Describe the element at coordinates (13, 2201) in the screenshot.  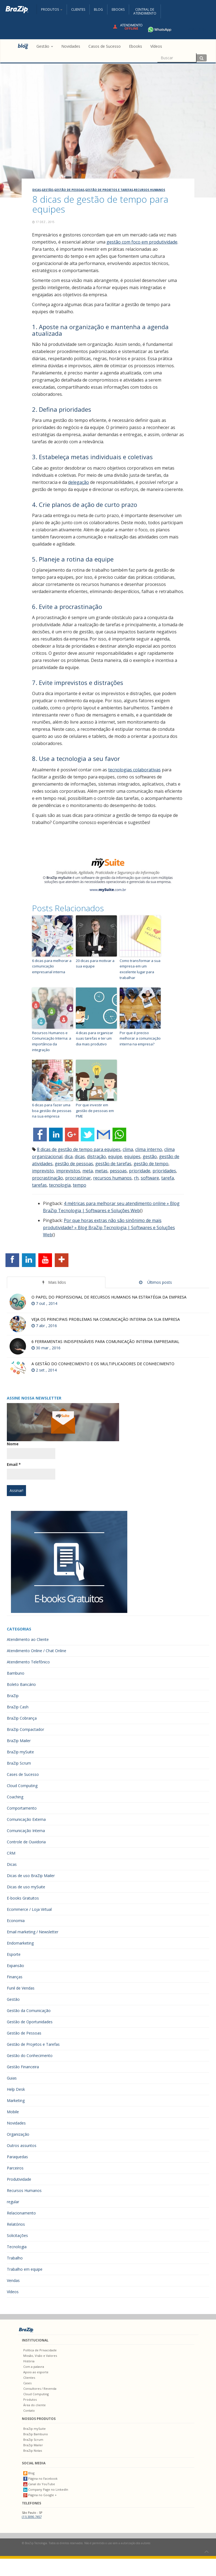
I see `regular` at that location.